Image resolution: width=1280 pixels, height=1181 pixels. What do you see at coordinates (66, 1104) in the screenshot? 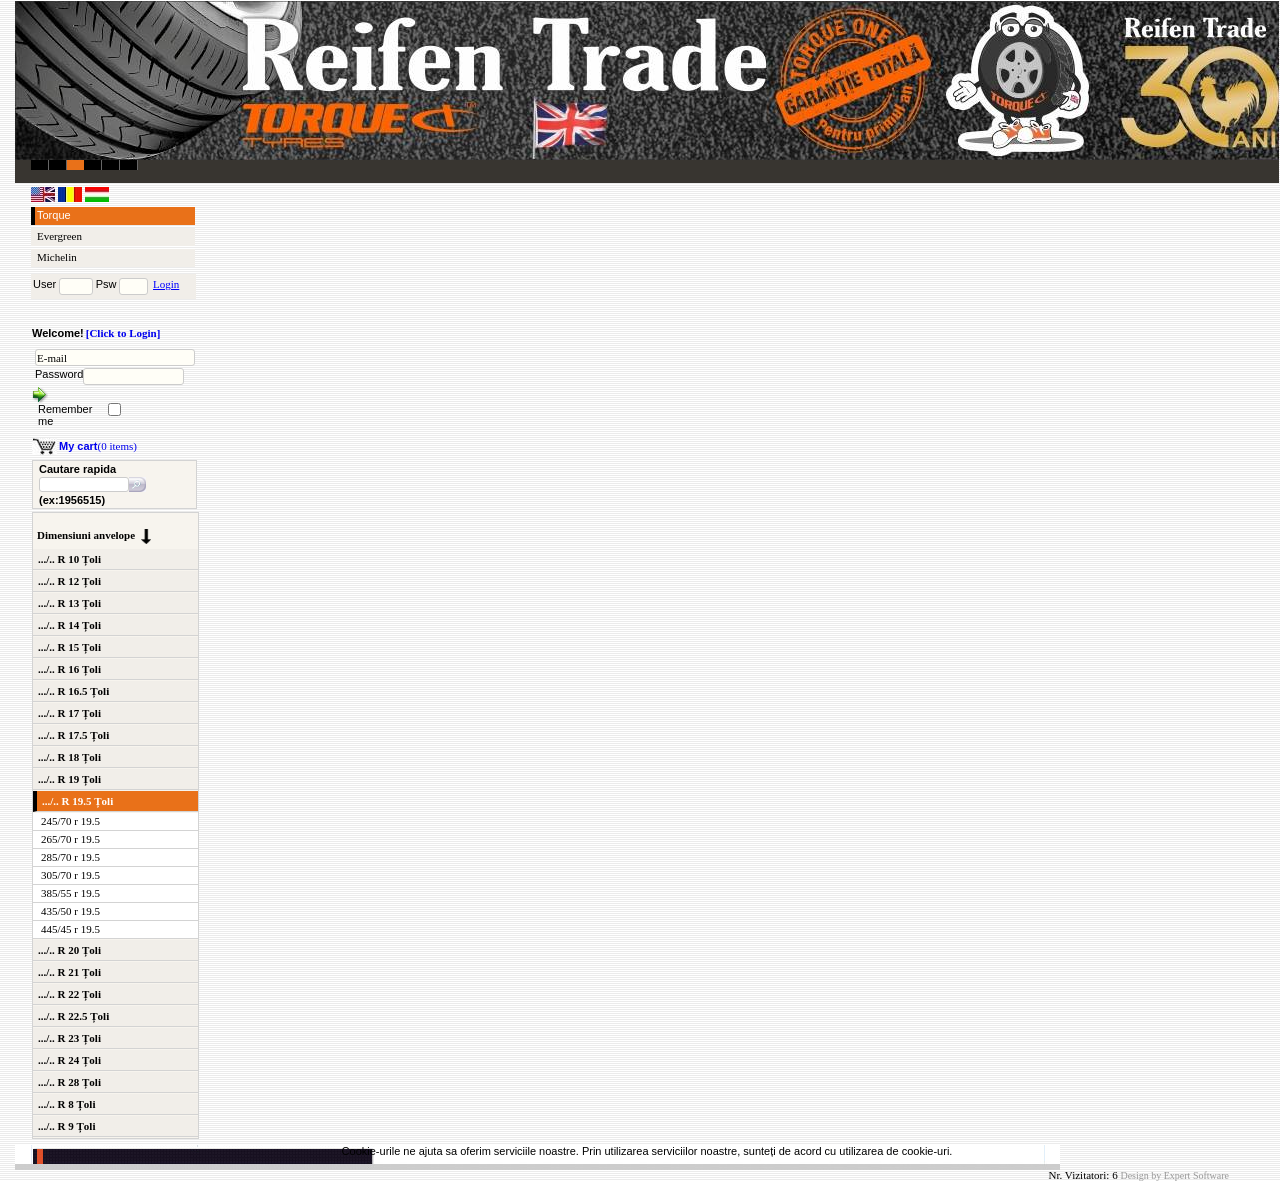
I see `.../.. R 8 Țoli` at bounding box center [66, 1104].